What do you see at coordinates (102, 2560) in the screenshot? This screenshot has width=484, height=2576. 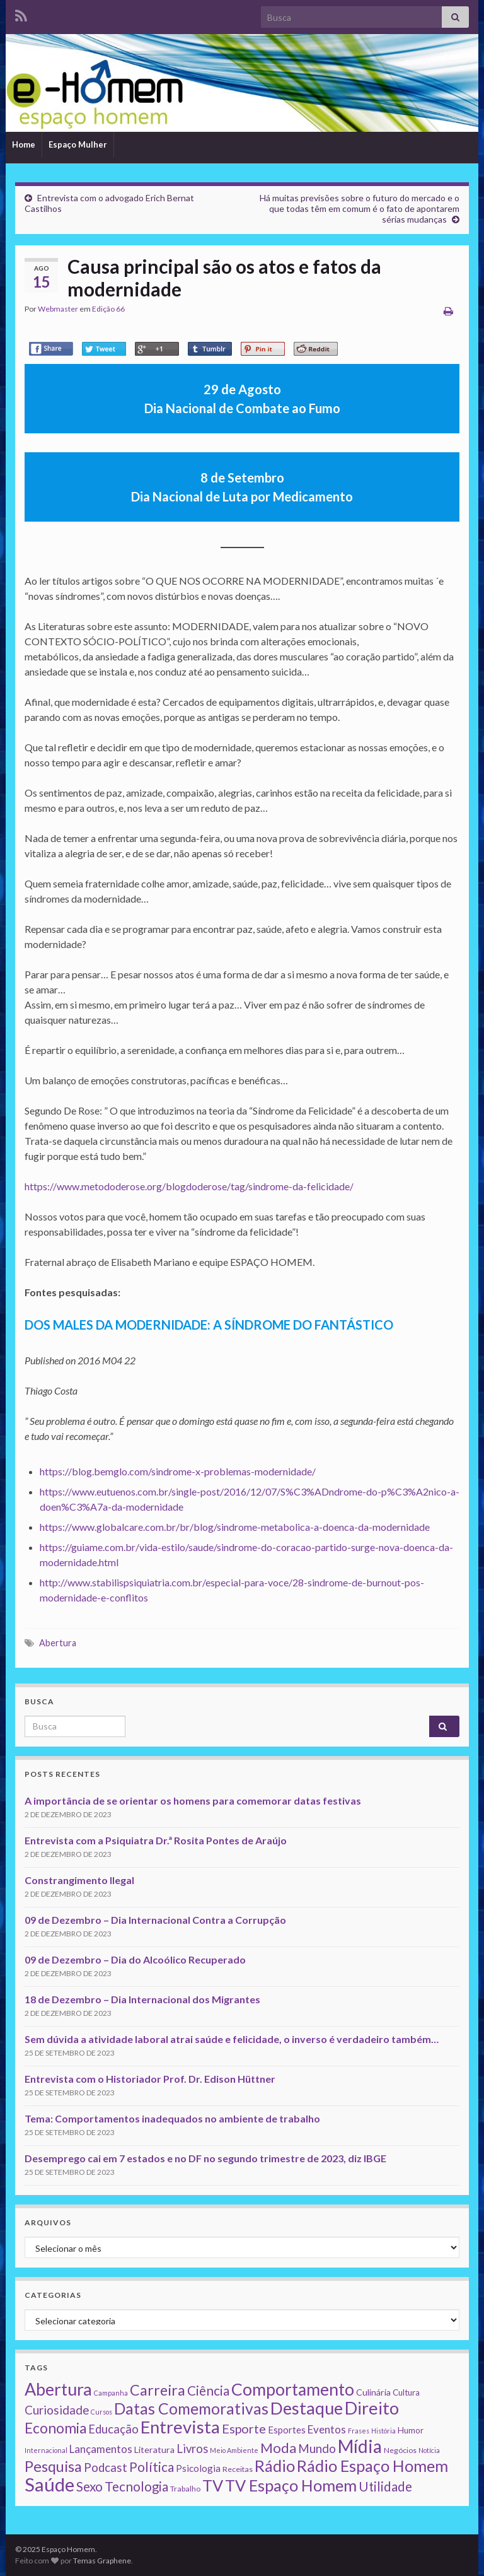 I see `Temas Graphene` at bounding box center [102, 2560].